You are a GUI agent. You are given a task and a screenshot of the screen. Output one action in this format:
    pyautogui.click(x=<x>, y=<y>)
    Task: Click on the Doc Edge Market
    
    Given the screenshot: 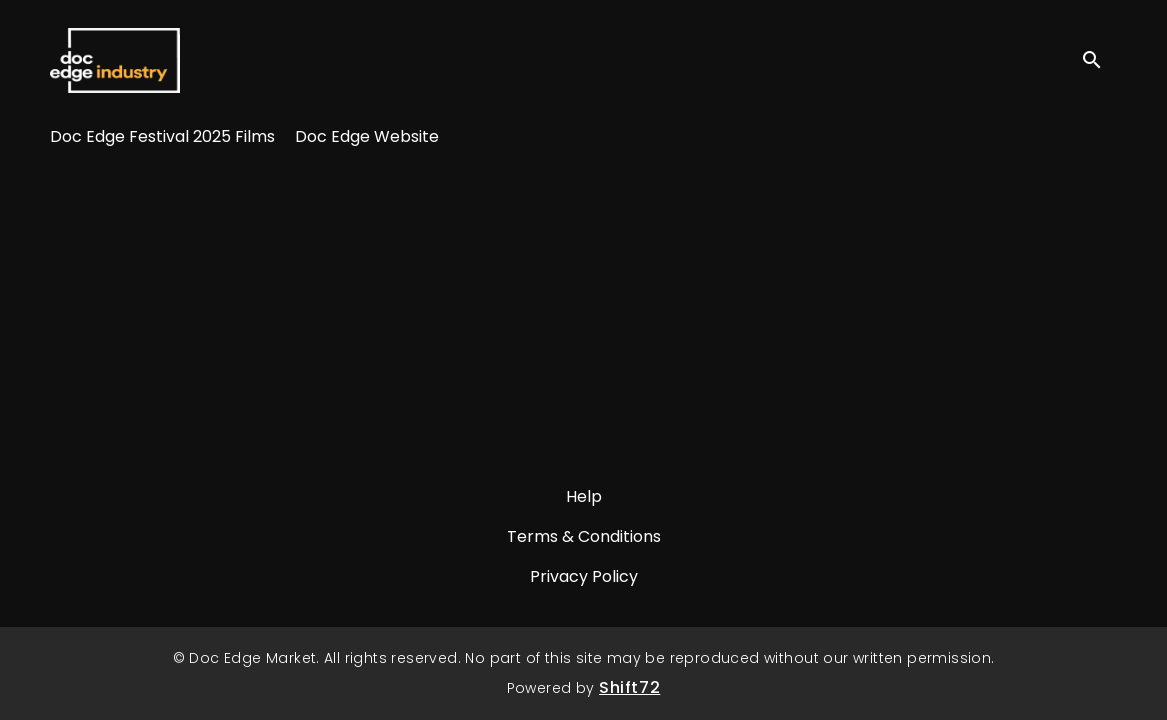 What is the action you would take?
    pyautogui.click(x=115, y=60)
    